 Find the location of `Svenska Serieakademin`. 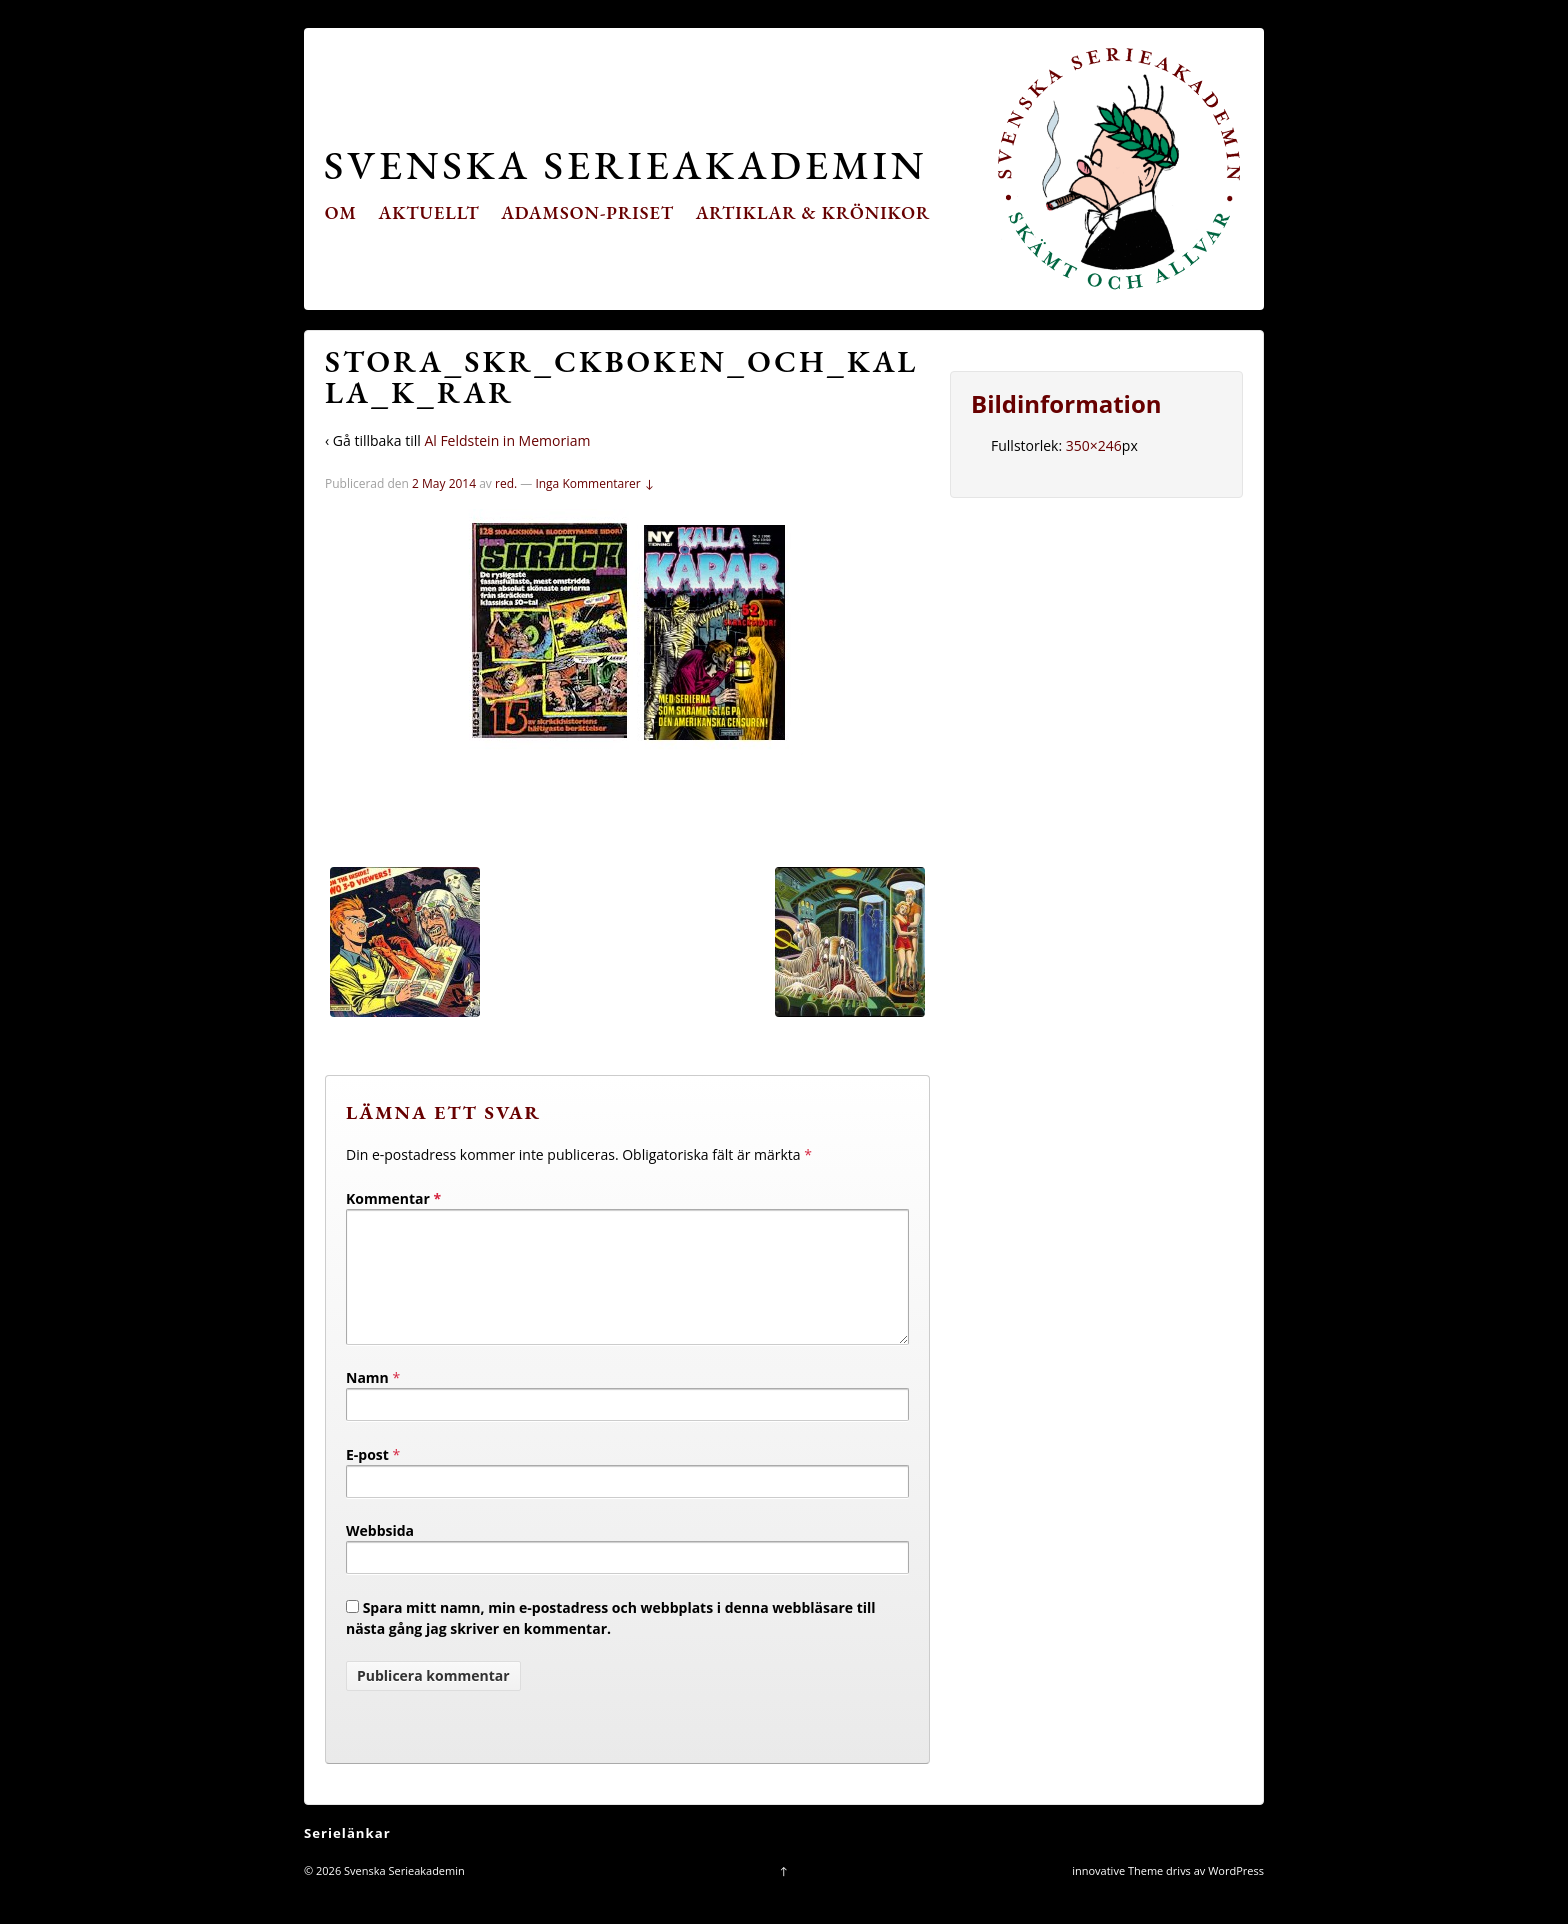

Svenska Serieakademin is located at coordinates (625, 164).